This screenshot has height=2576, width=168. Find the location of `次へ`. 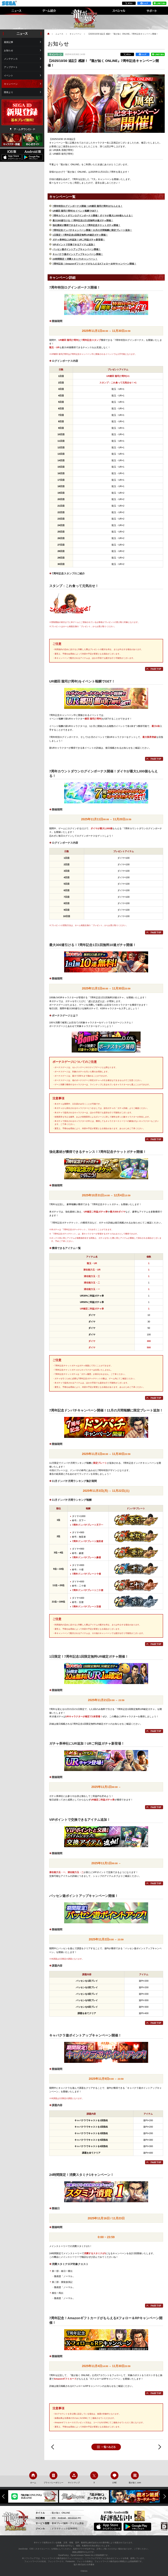

次へ is located at coordinates (160, 2447).